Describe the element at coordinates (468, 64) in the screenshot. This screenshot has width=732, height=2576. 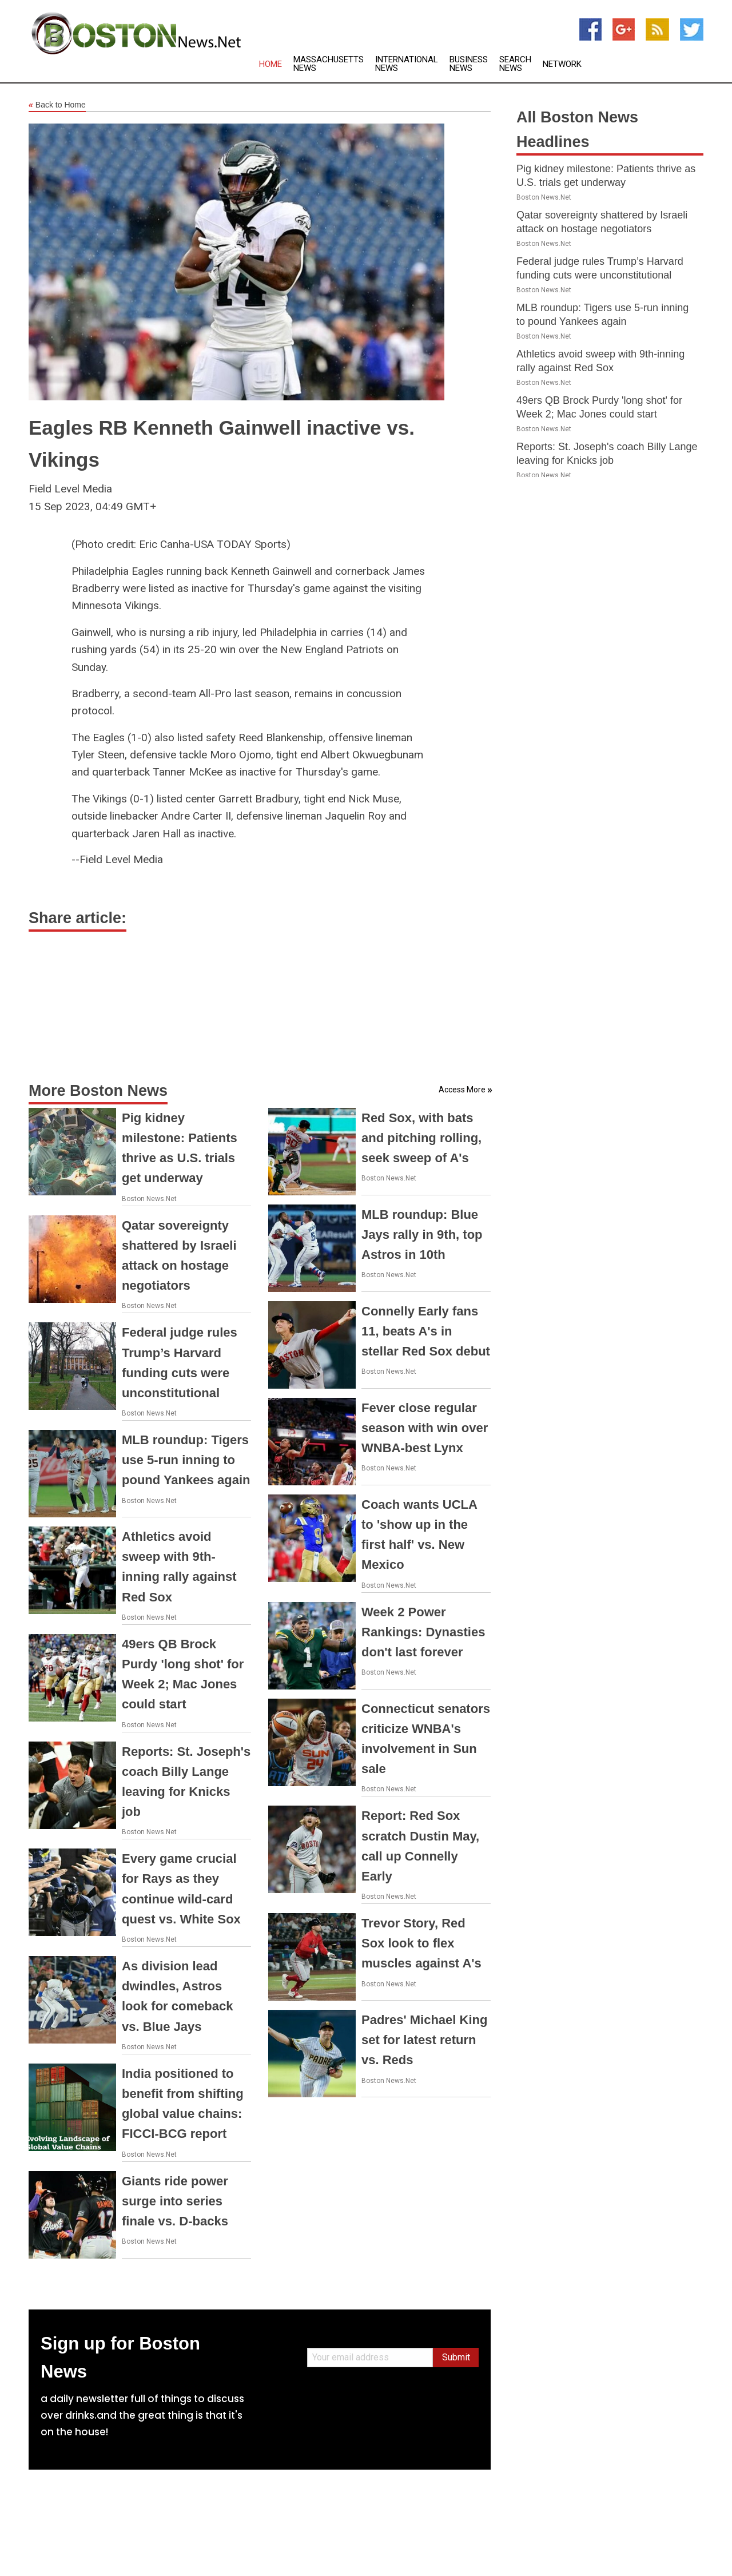
I see `Business News` at that location.